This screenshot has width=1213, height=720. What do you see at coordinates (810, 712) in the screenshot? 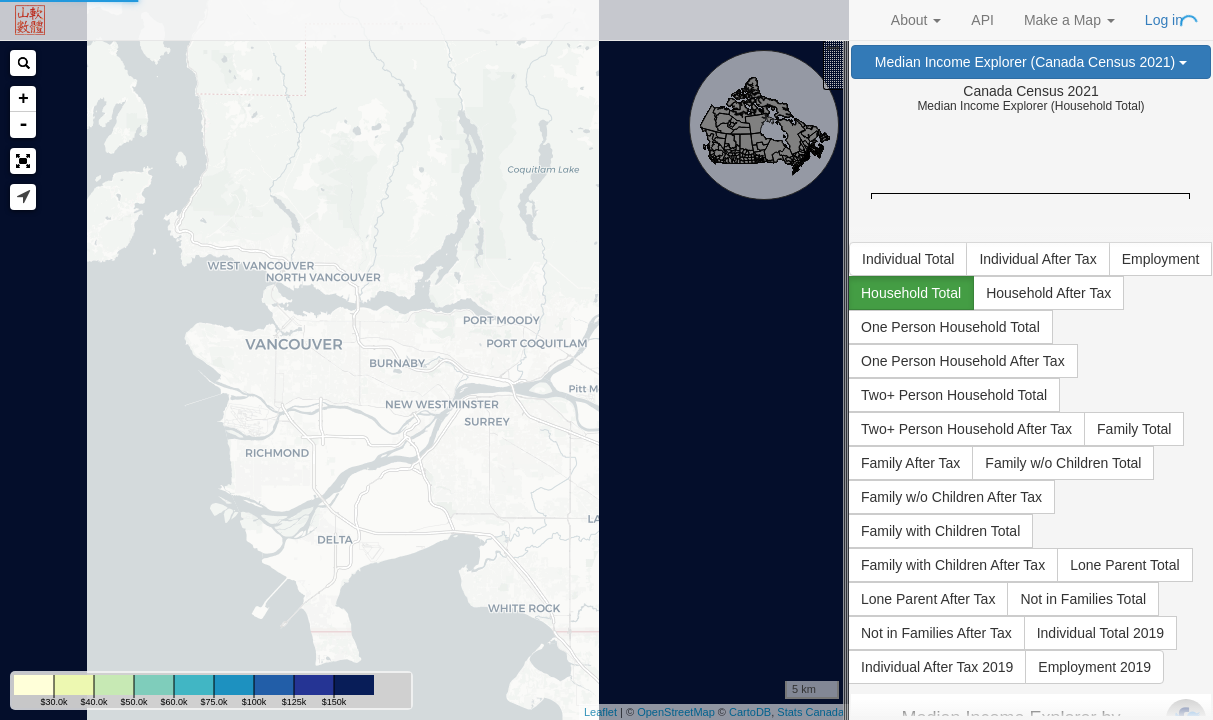
I see `Stats Canada` at bounding box center [810, 712].